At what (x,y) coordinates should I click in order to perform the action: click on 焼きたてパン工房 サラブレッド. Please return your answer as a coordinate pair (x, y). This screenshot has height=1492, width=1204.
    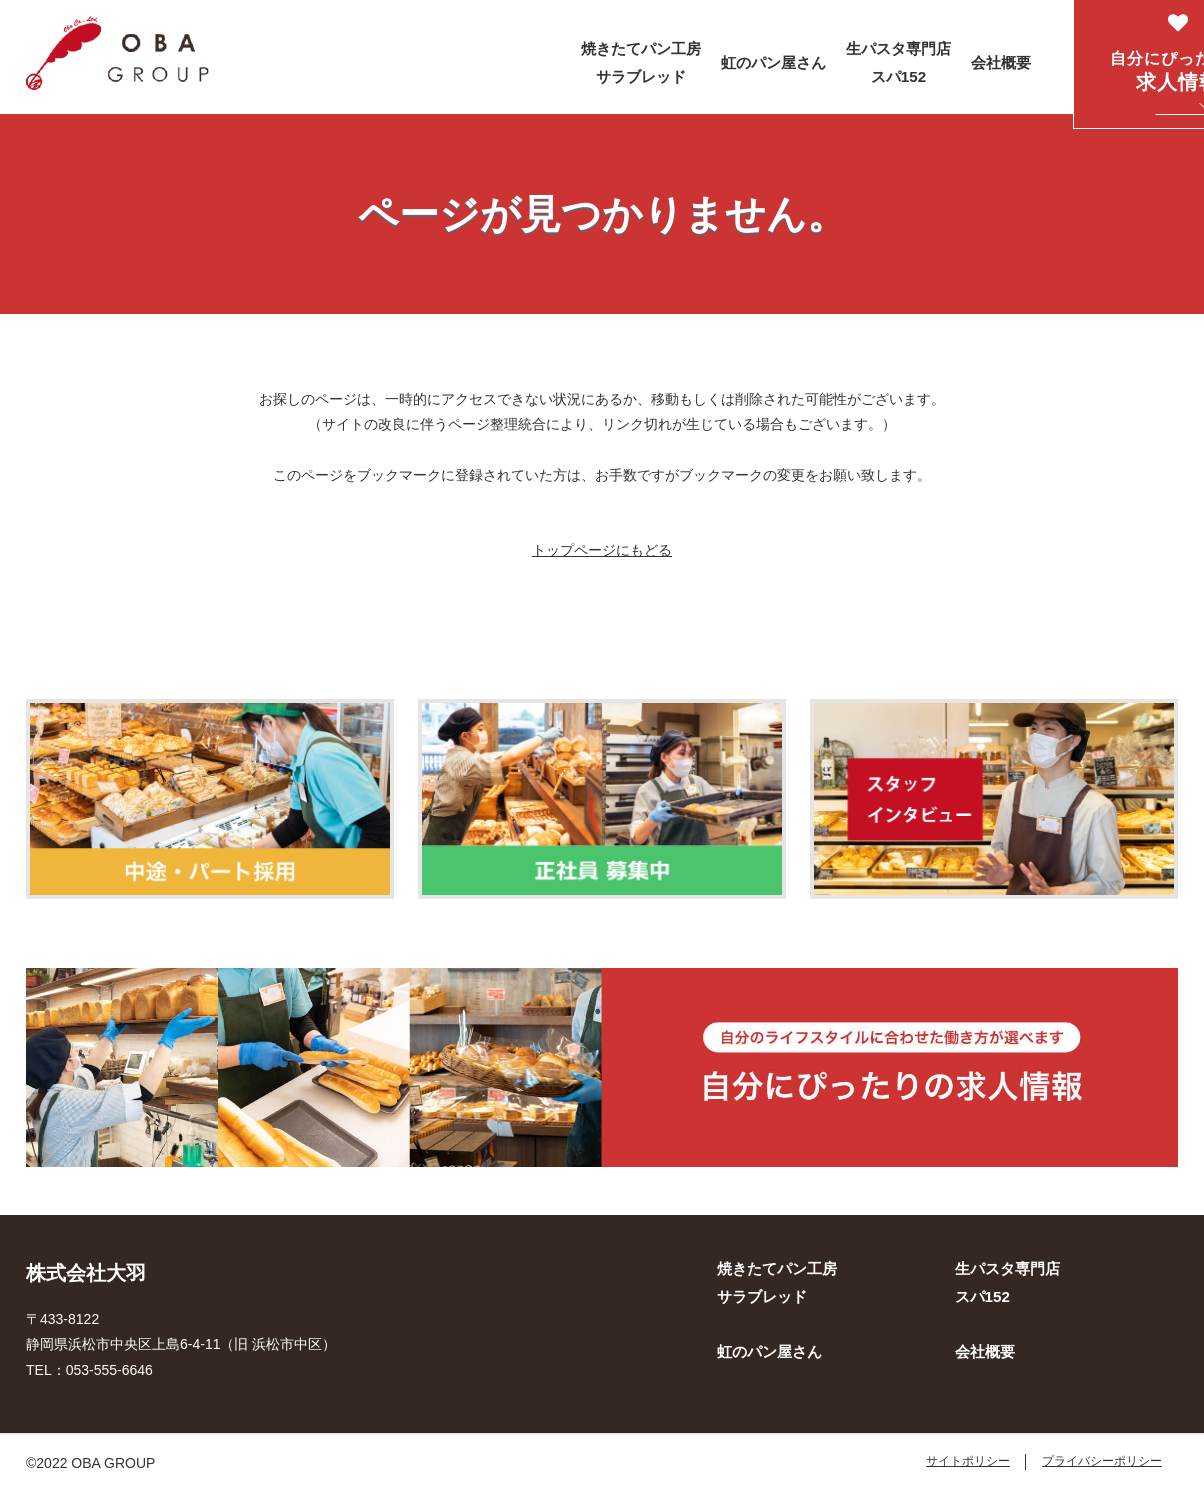
    Looking at the image, I should click on (641, 62).